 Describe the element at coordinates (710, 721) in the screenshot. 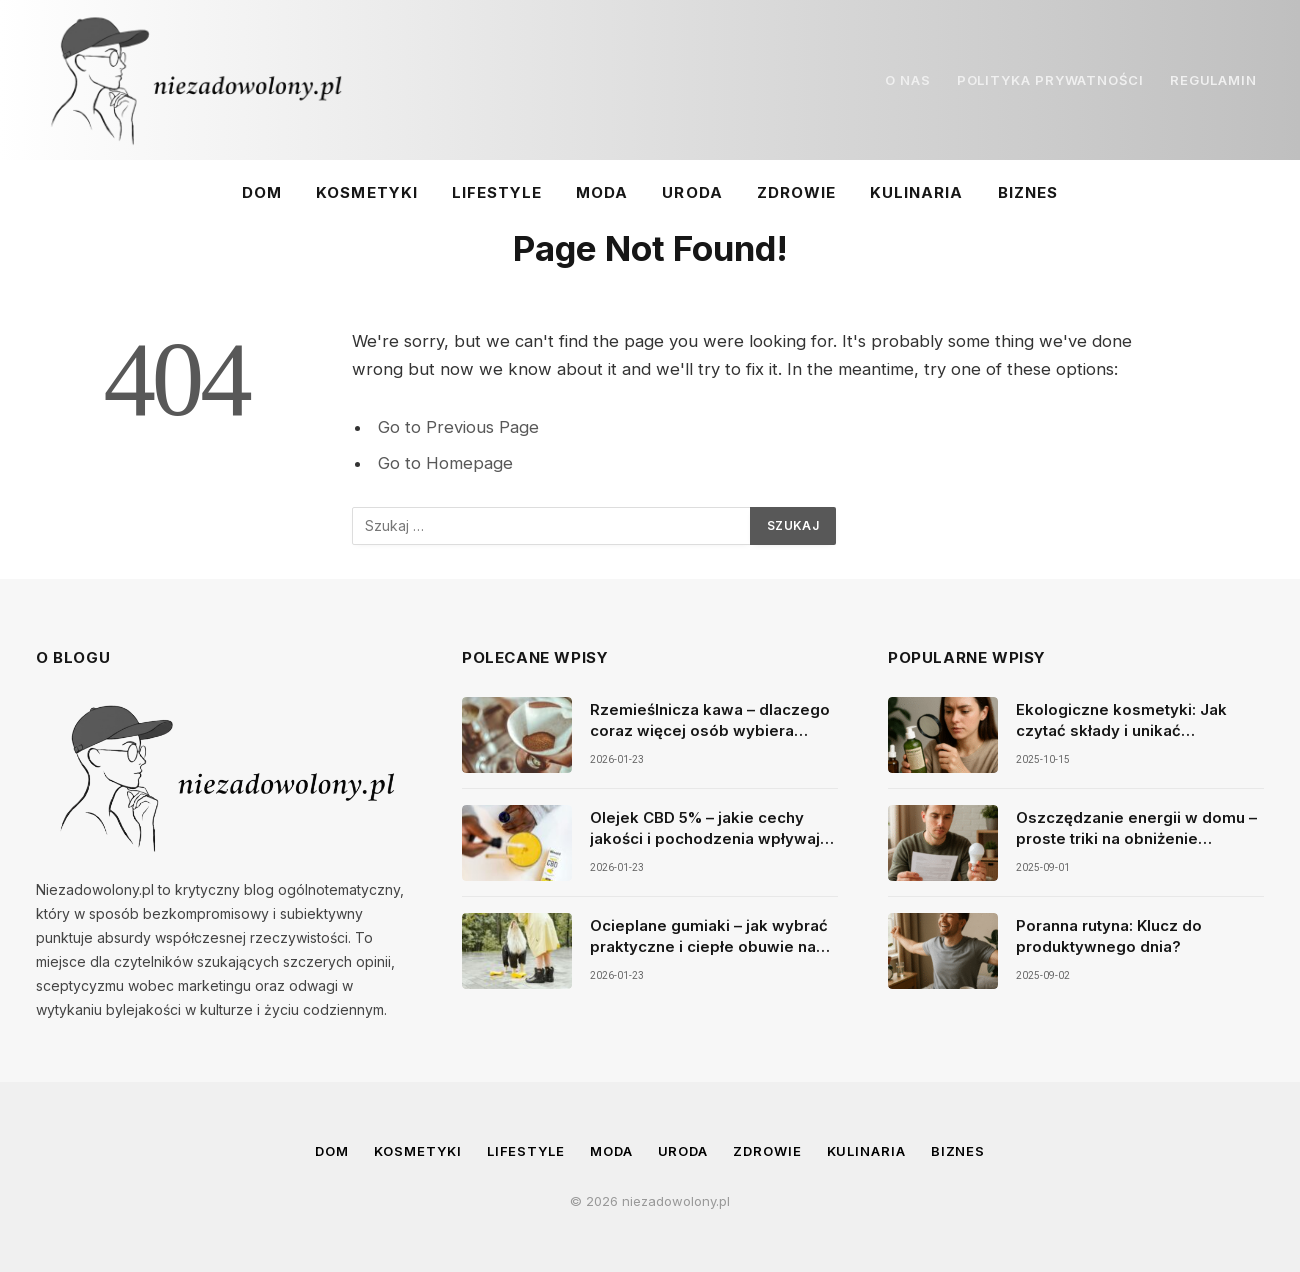

I see `Rzemieślnicza kawa – dlaczego coraz więcej osób wybiera smak, jakość i autentyczność?` at that location.